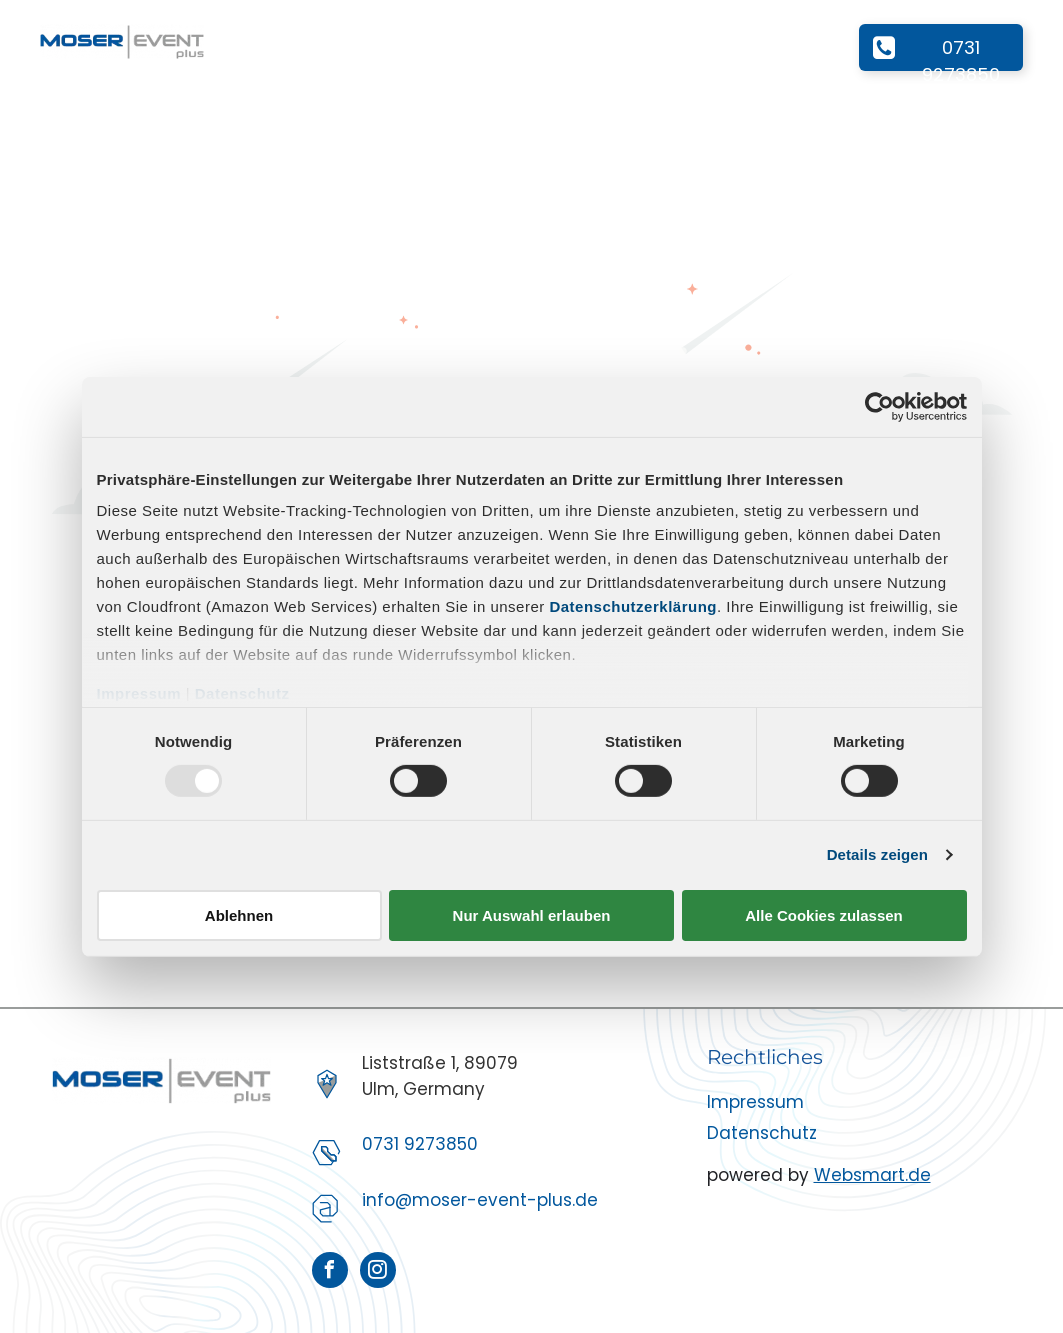 The image size is (1063, 1333). I want to click on Ablehnen, so click(239, 915).